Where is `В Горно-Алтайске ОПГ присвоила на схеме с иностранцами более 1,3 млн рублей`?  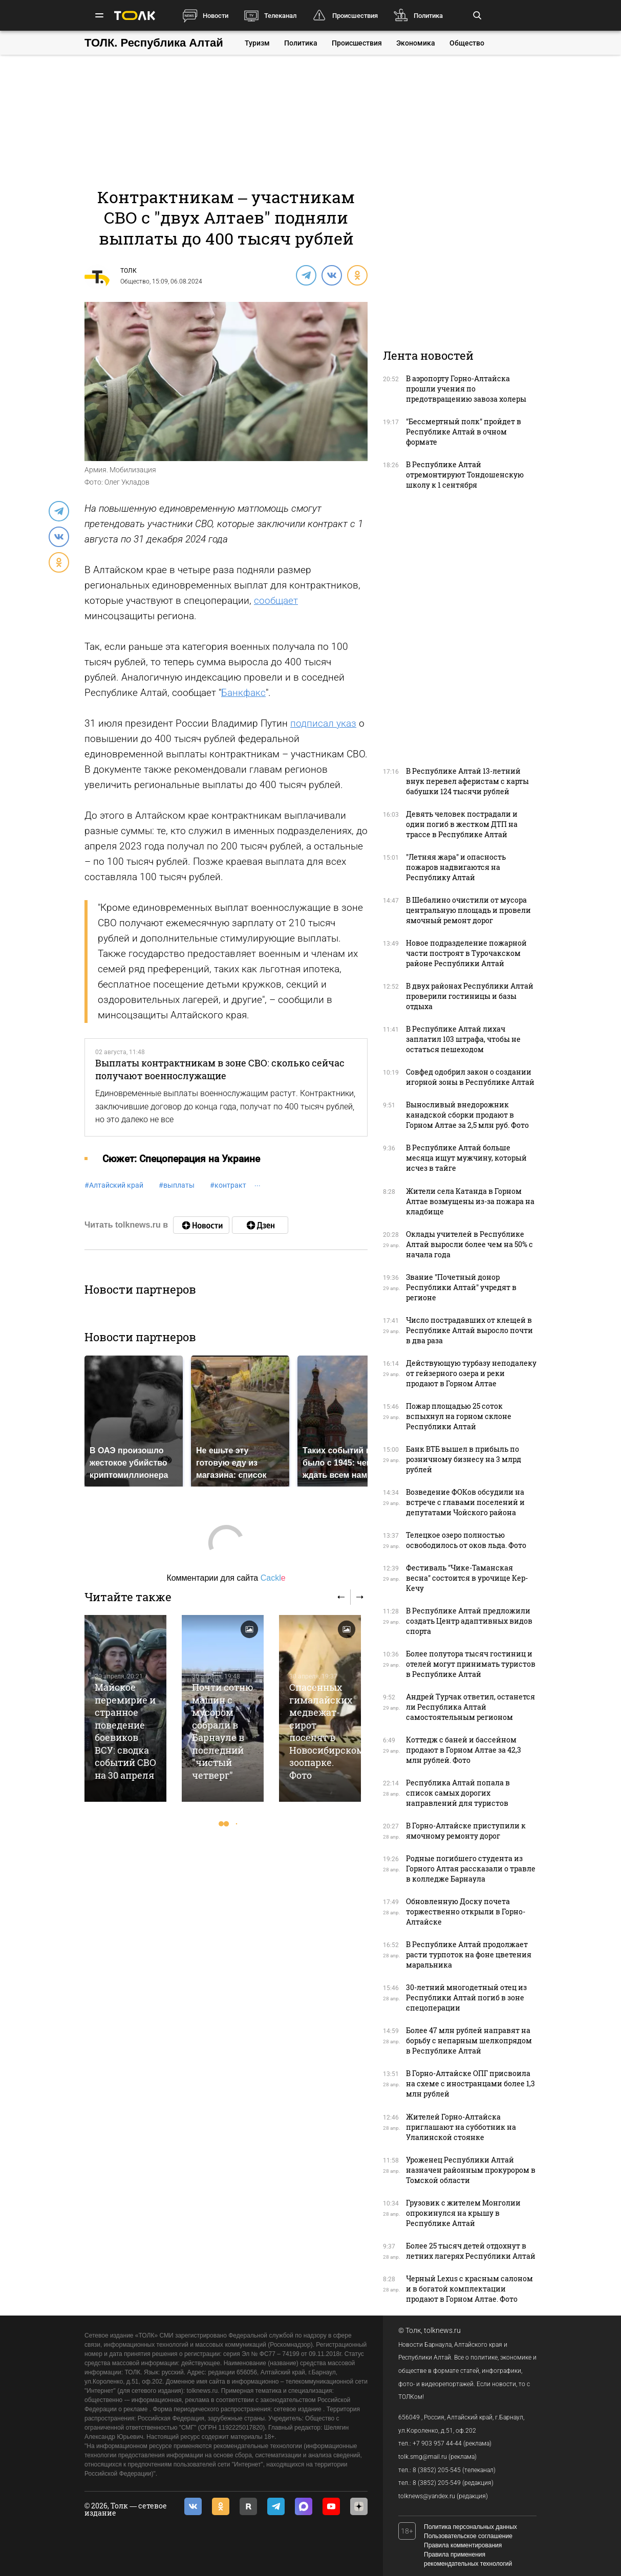 В Горно-Алтайске ОПГ присвоила на схеме с иностранцами более 1,3 млн рублей is located at coordinates (470, 2083).